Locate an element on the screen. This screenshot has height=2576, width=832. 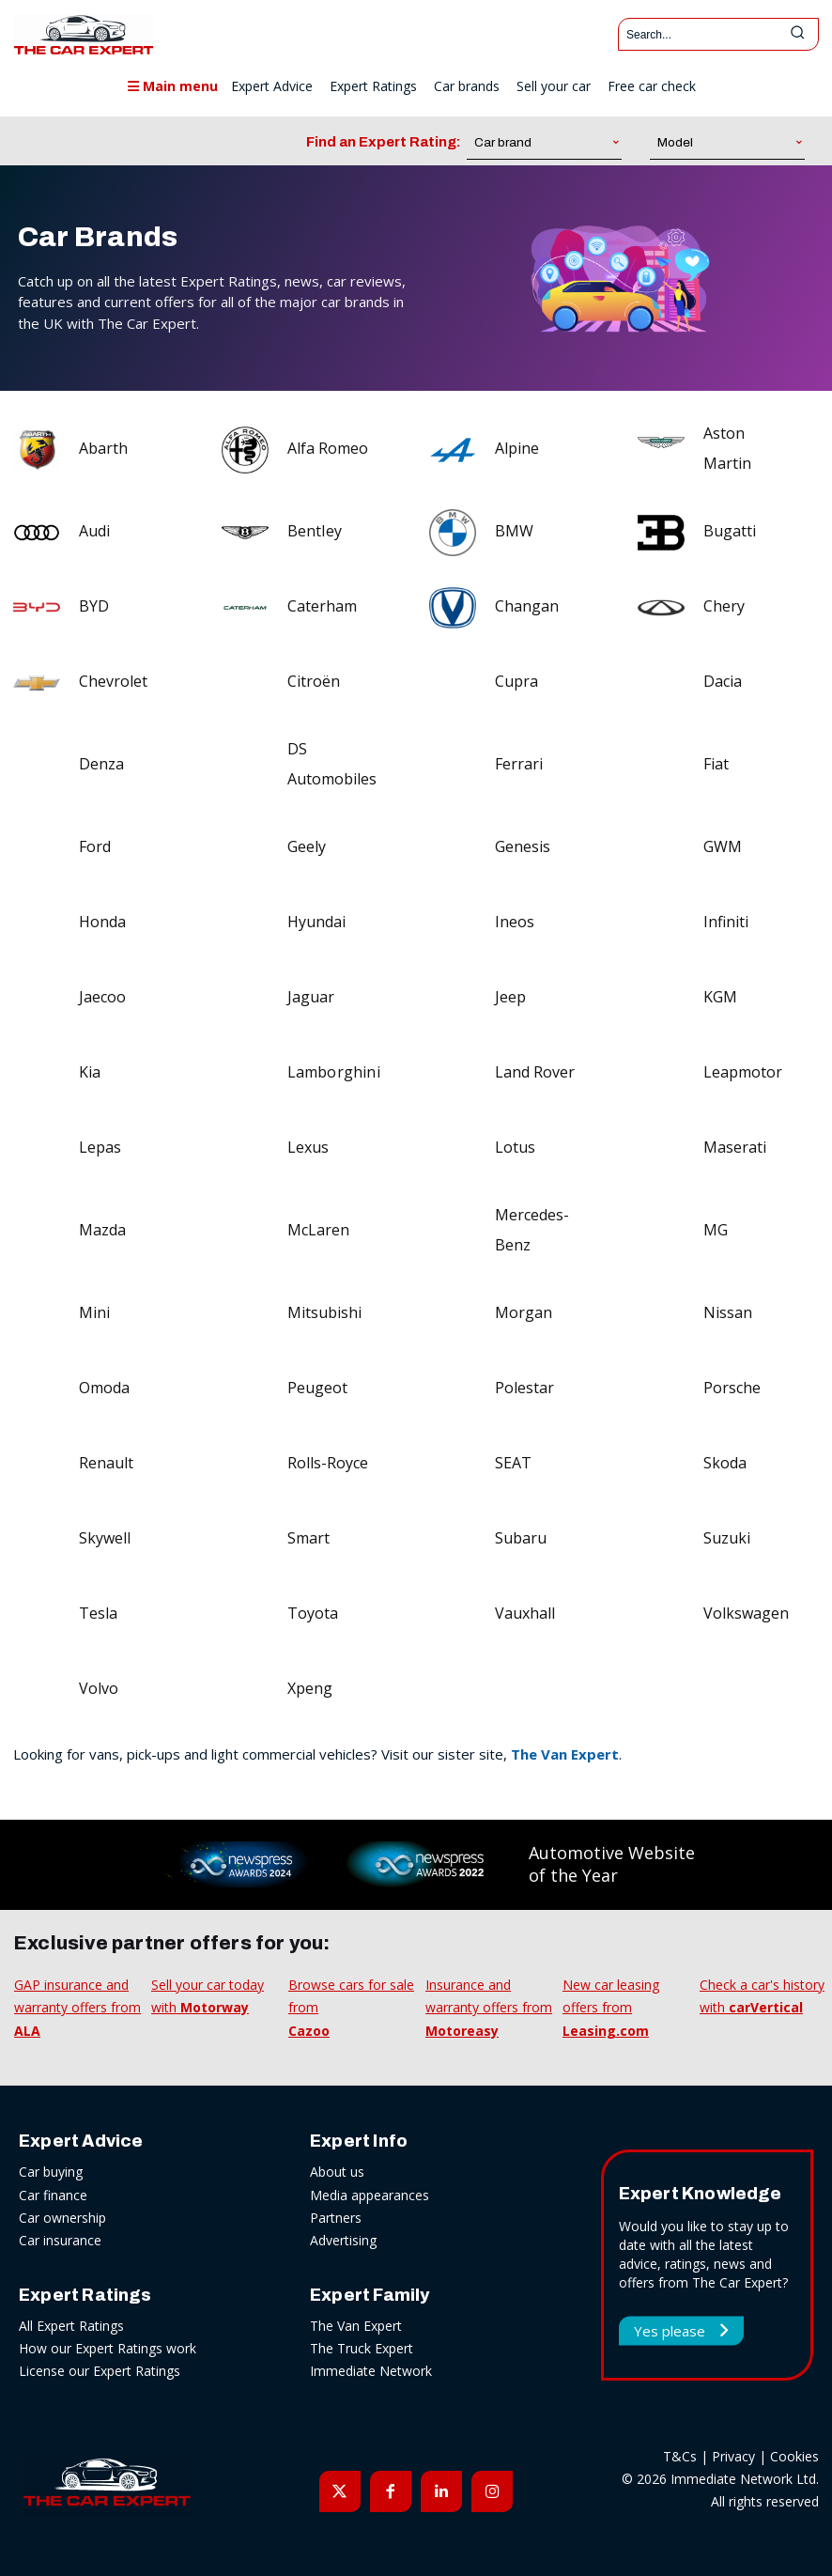
Subaru is located at coordinates (521, 1538).